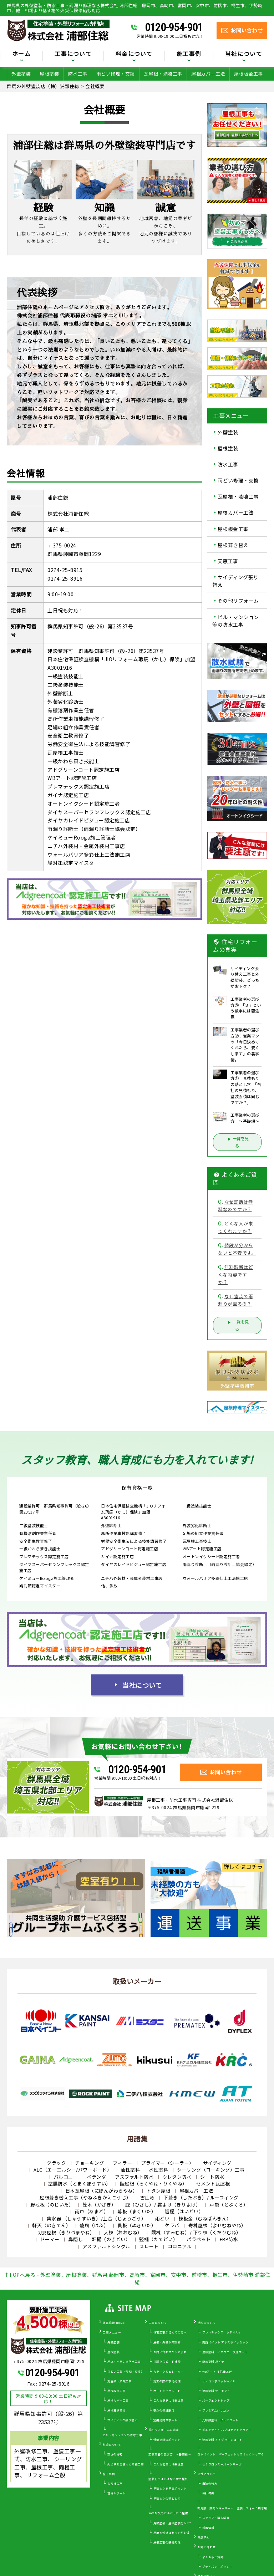 This screenshot has height=2576, width=274. What do you see at coordinates (201, 2197) in the screenshot?
I see `下葺き（したぶき）/ ルーフィング` at bounding box center [201, 2197].